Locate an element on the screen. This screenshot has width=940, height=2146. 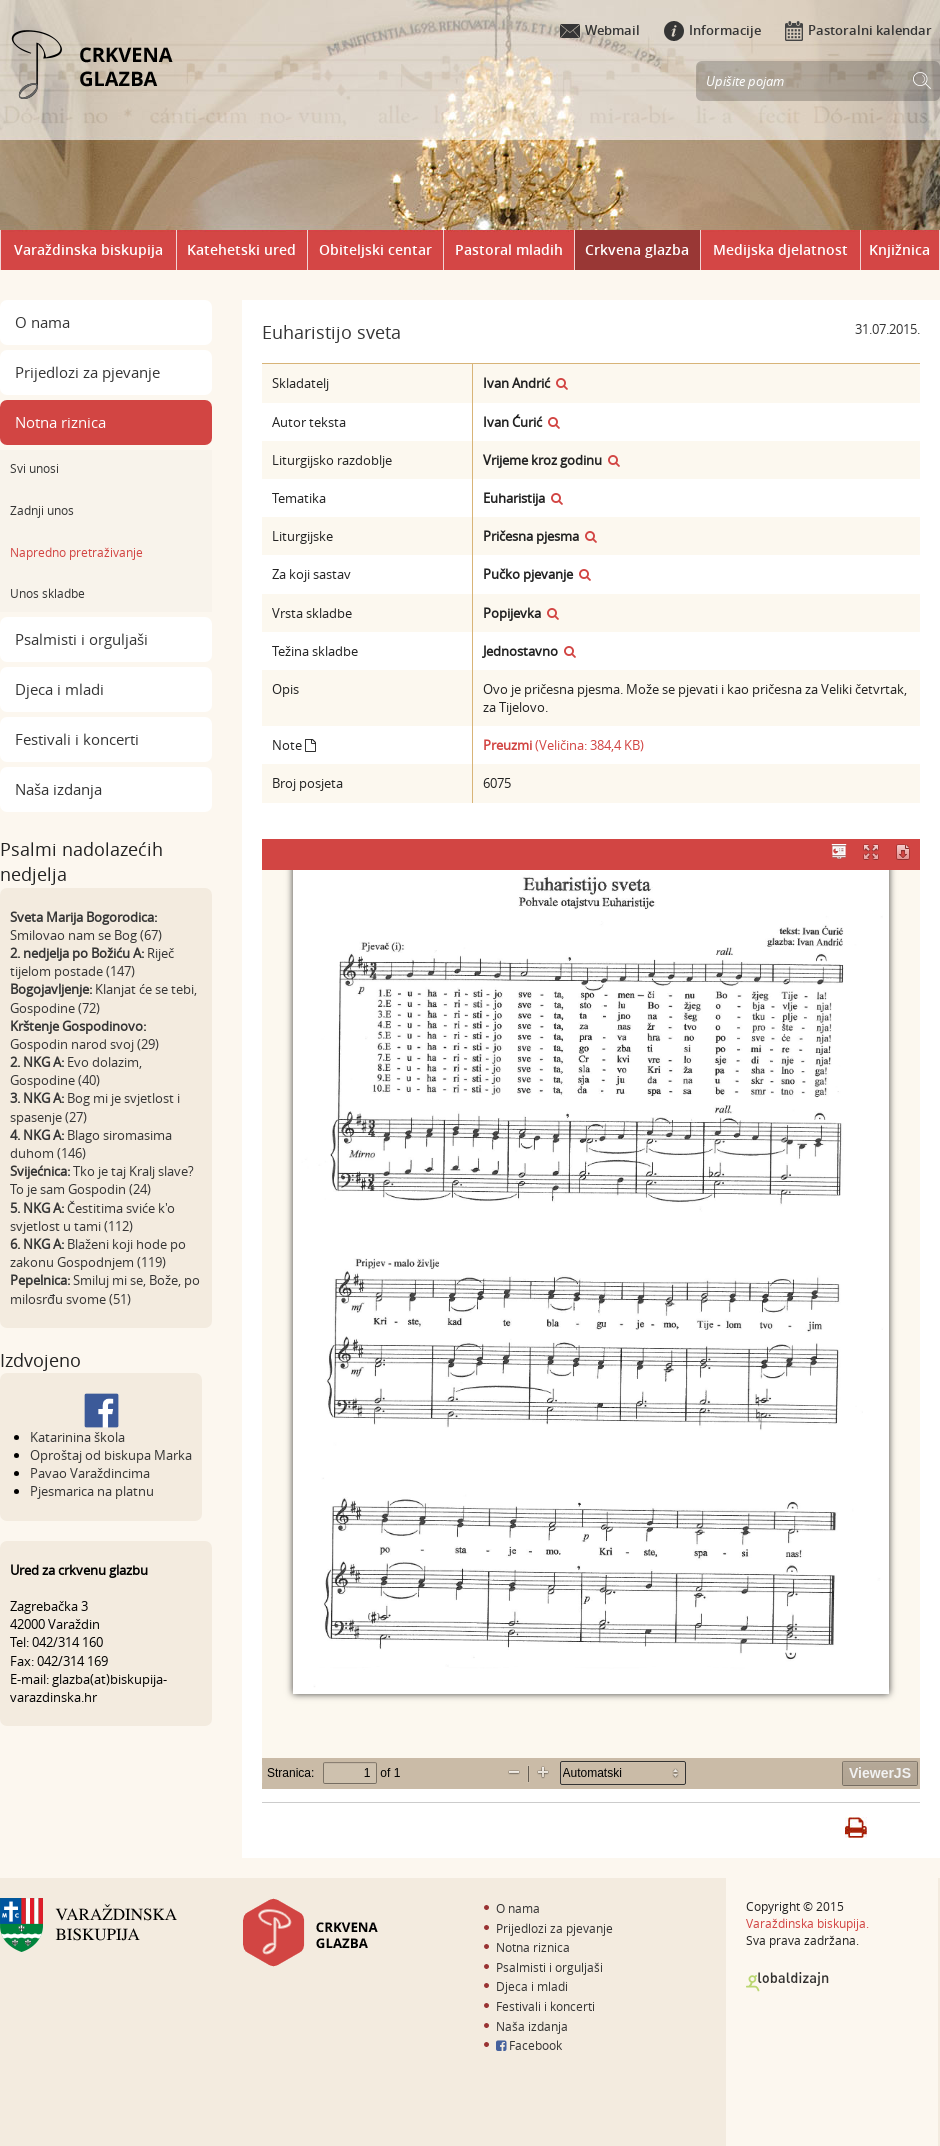
Webmail is located at coordinates (600, 30).